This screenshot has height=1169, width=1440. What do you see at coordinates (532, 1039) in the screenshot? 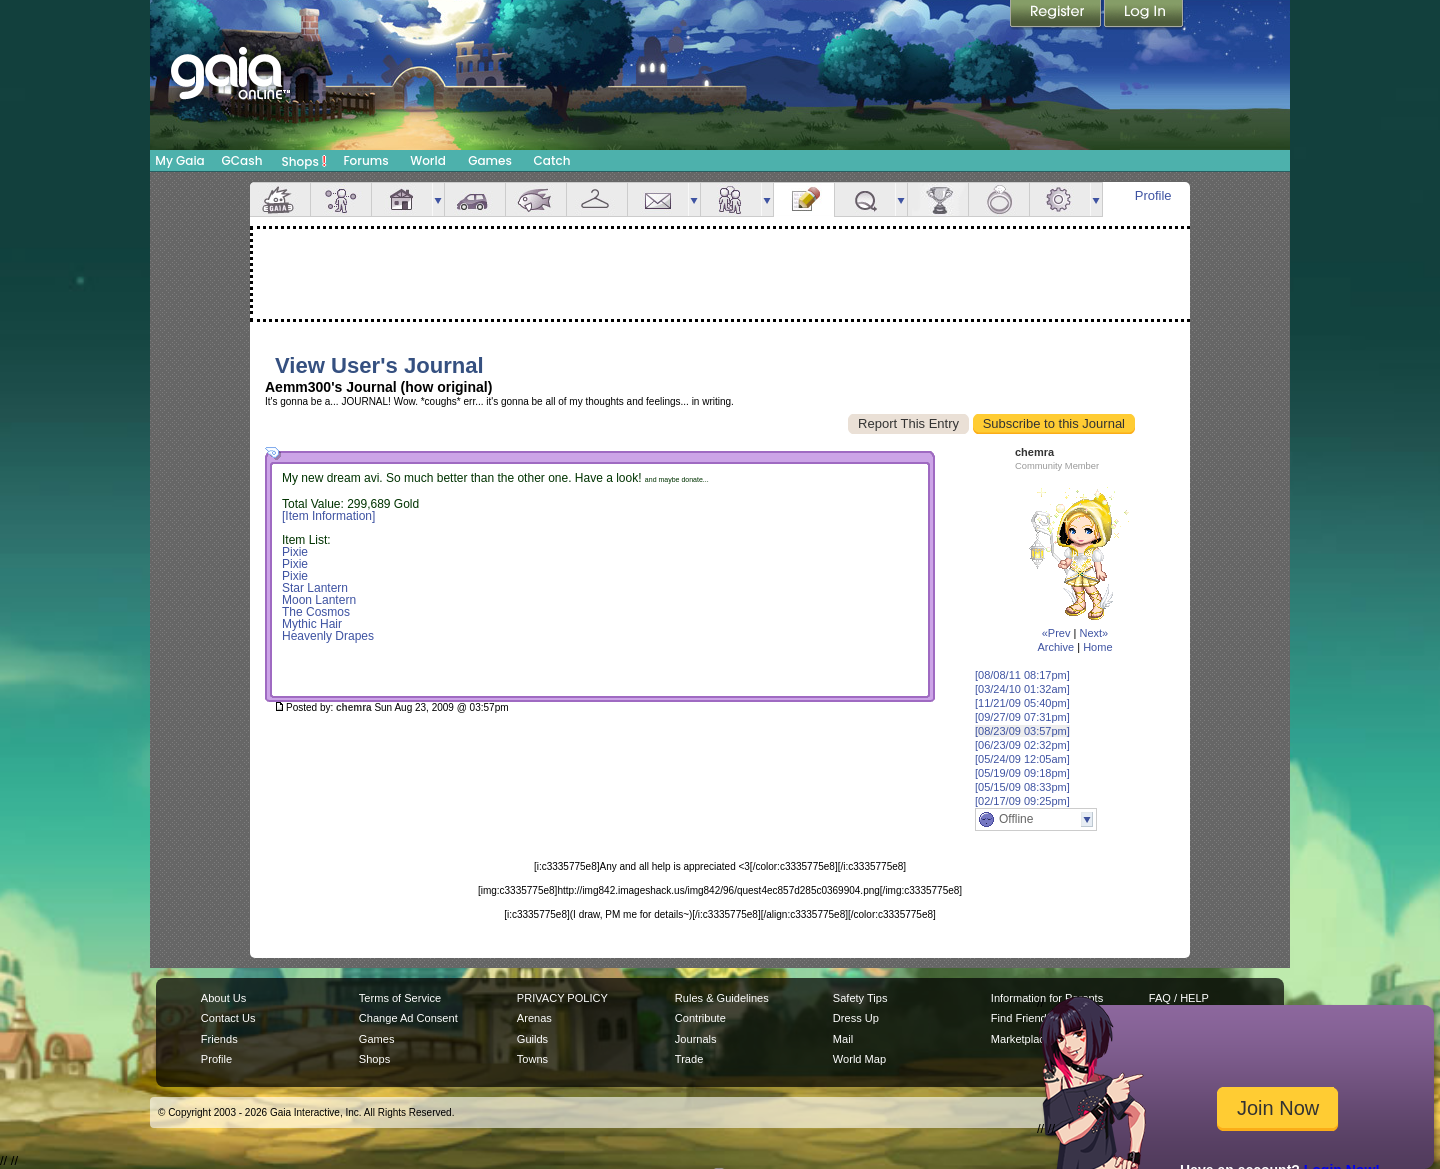
I see `Guilds` at bounding box center [532, 1039].